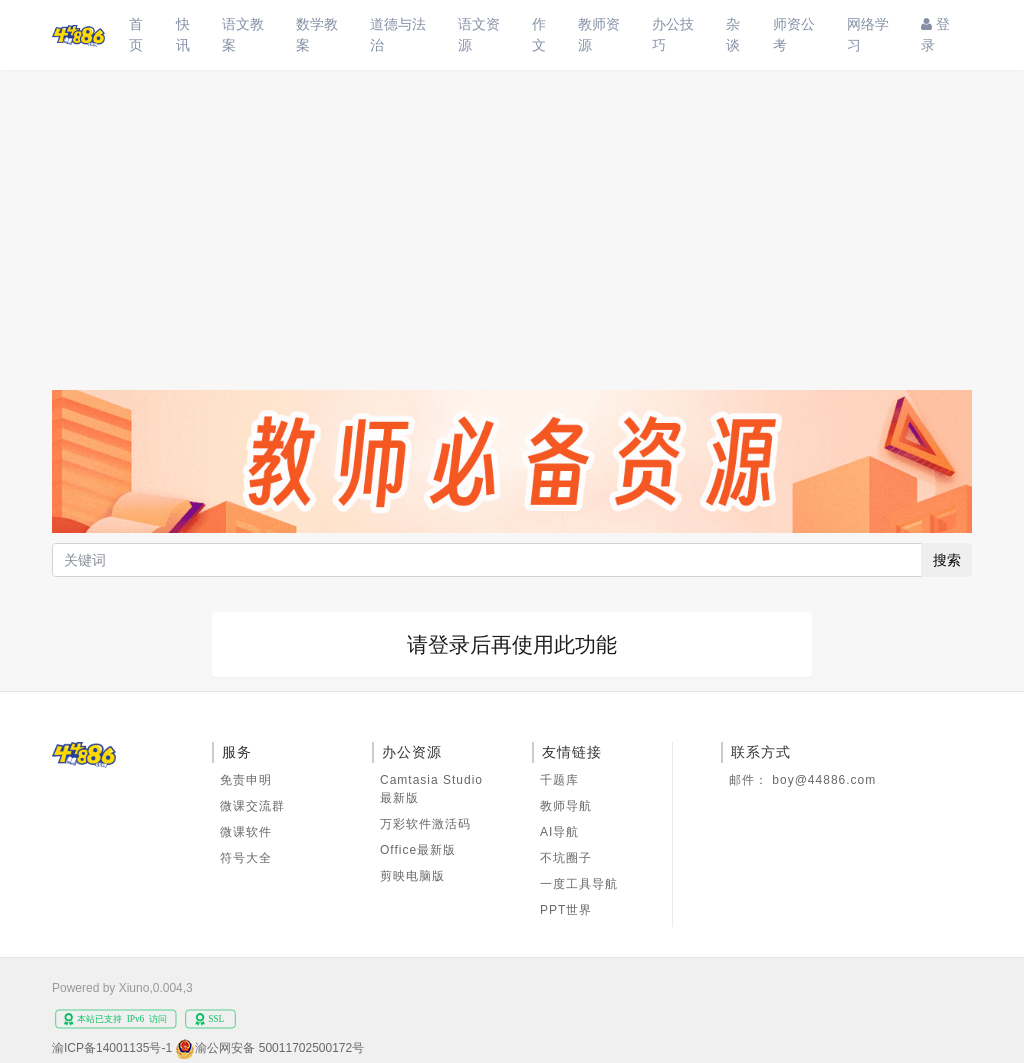  Describe the element at coordinates (243, 34) in the screenshot. I see `语文教案` at that location.